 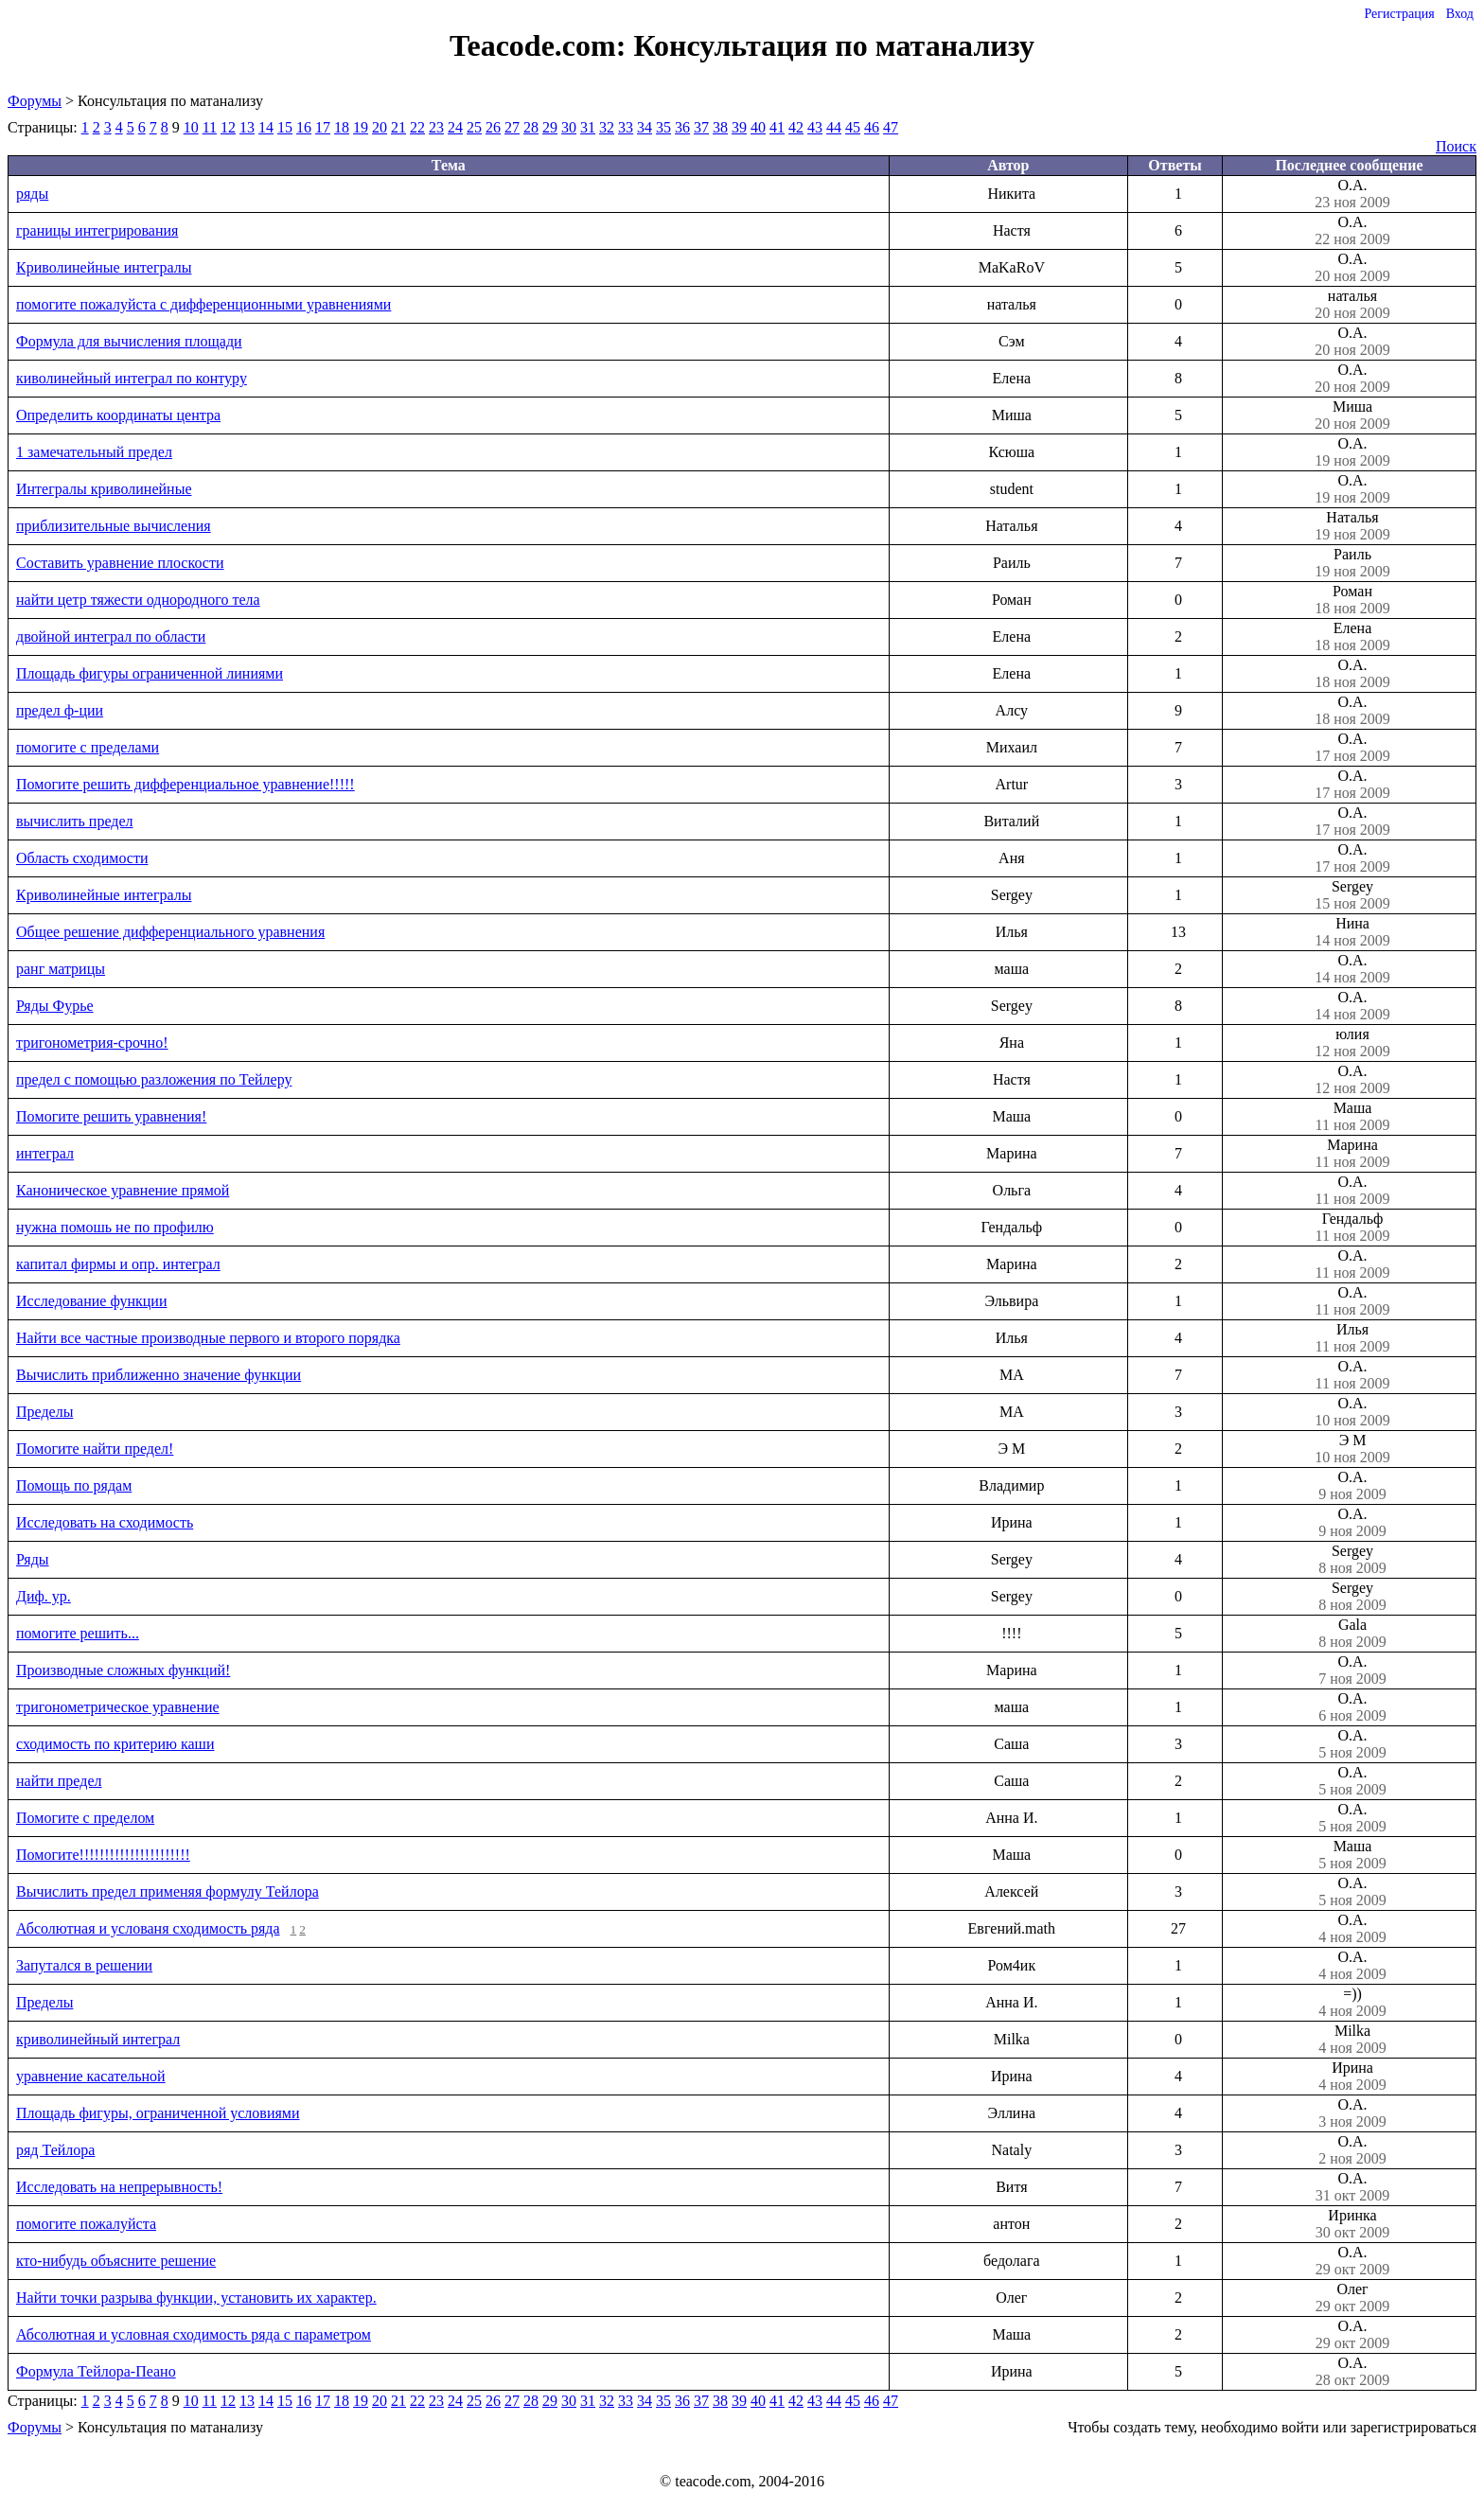 What do you see at coordinates (85, 1818) in the screenshot?
I see `Помогите с пределом` at bounding box center [85, 1818].